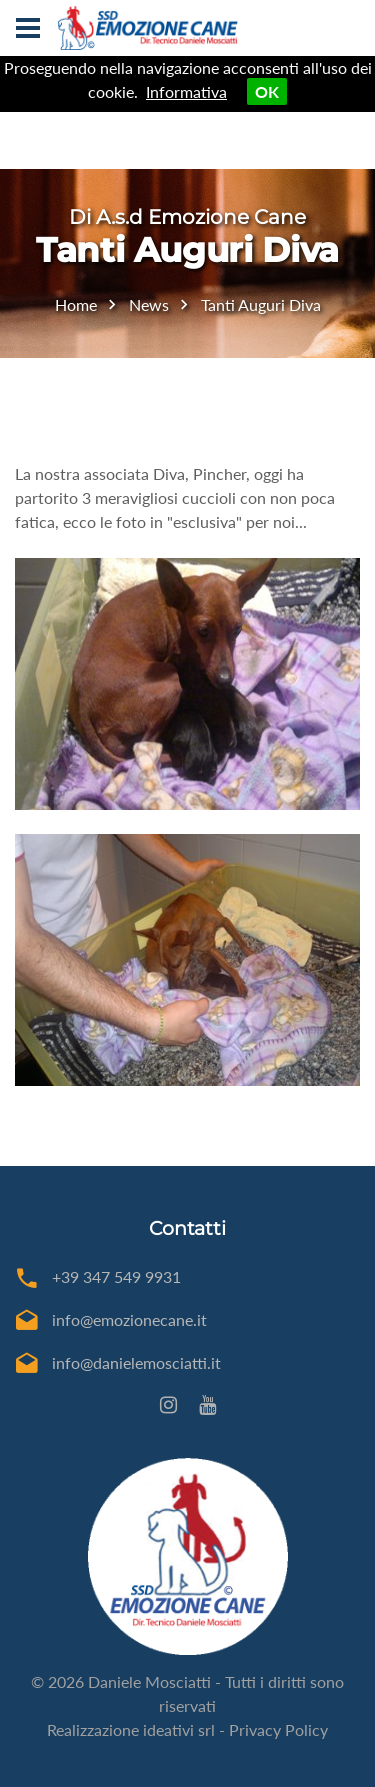  Describe the element at coordinates (261, 304) in the screenshot. I see `Tanti Auguri Diva` at that location.